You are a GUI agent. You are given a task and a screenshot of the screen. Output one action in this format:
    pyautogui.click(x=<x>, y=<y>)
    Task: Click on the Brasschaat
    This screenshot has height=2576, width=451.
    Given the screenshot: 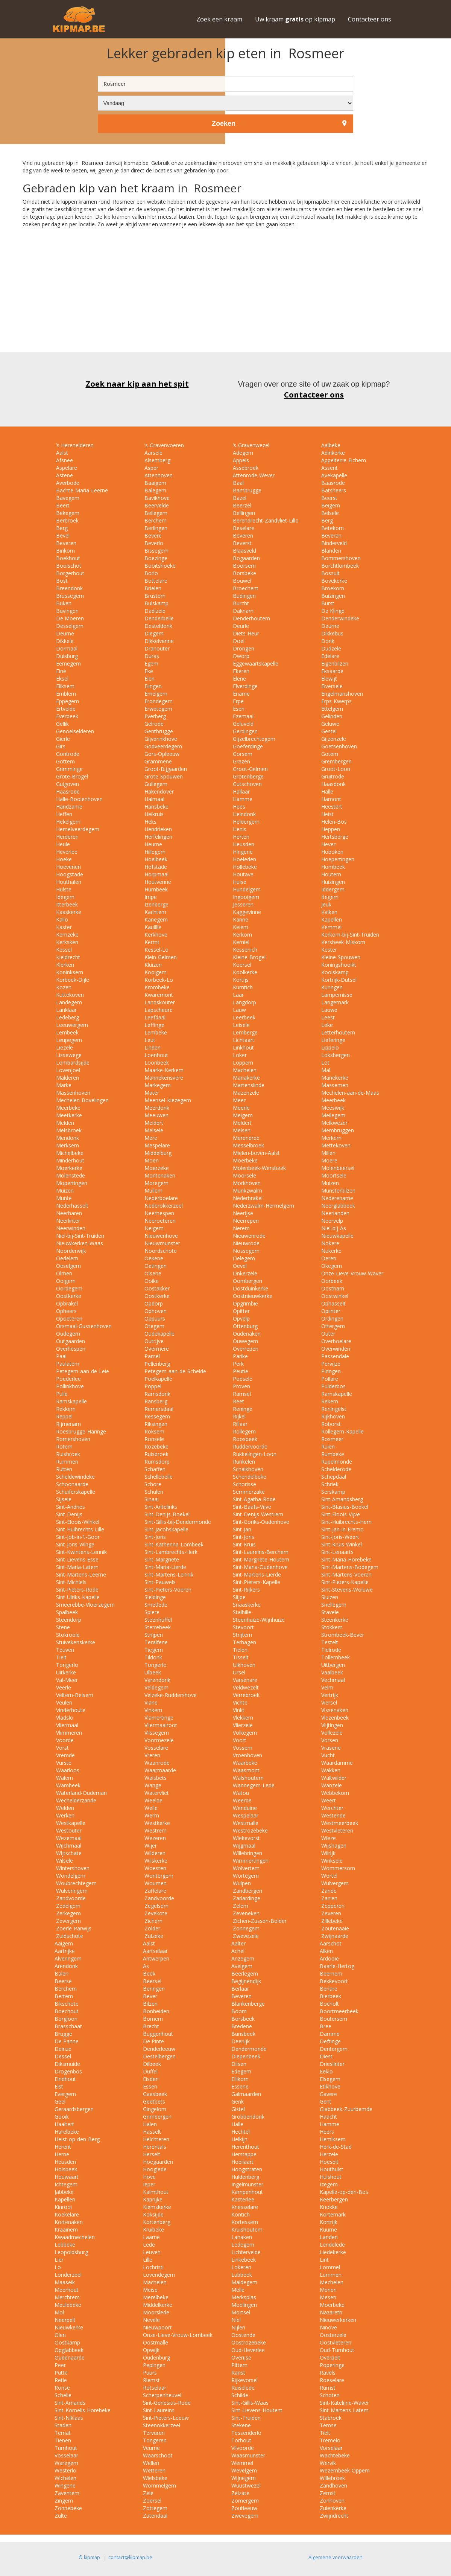 What is the action you would take?
    pyautogui.click(x=68, y=2026)
    